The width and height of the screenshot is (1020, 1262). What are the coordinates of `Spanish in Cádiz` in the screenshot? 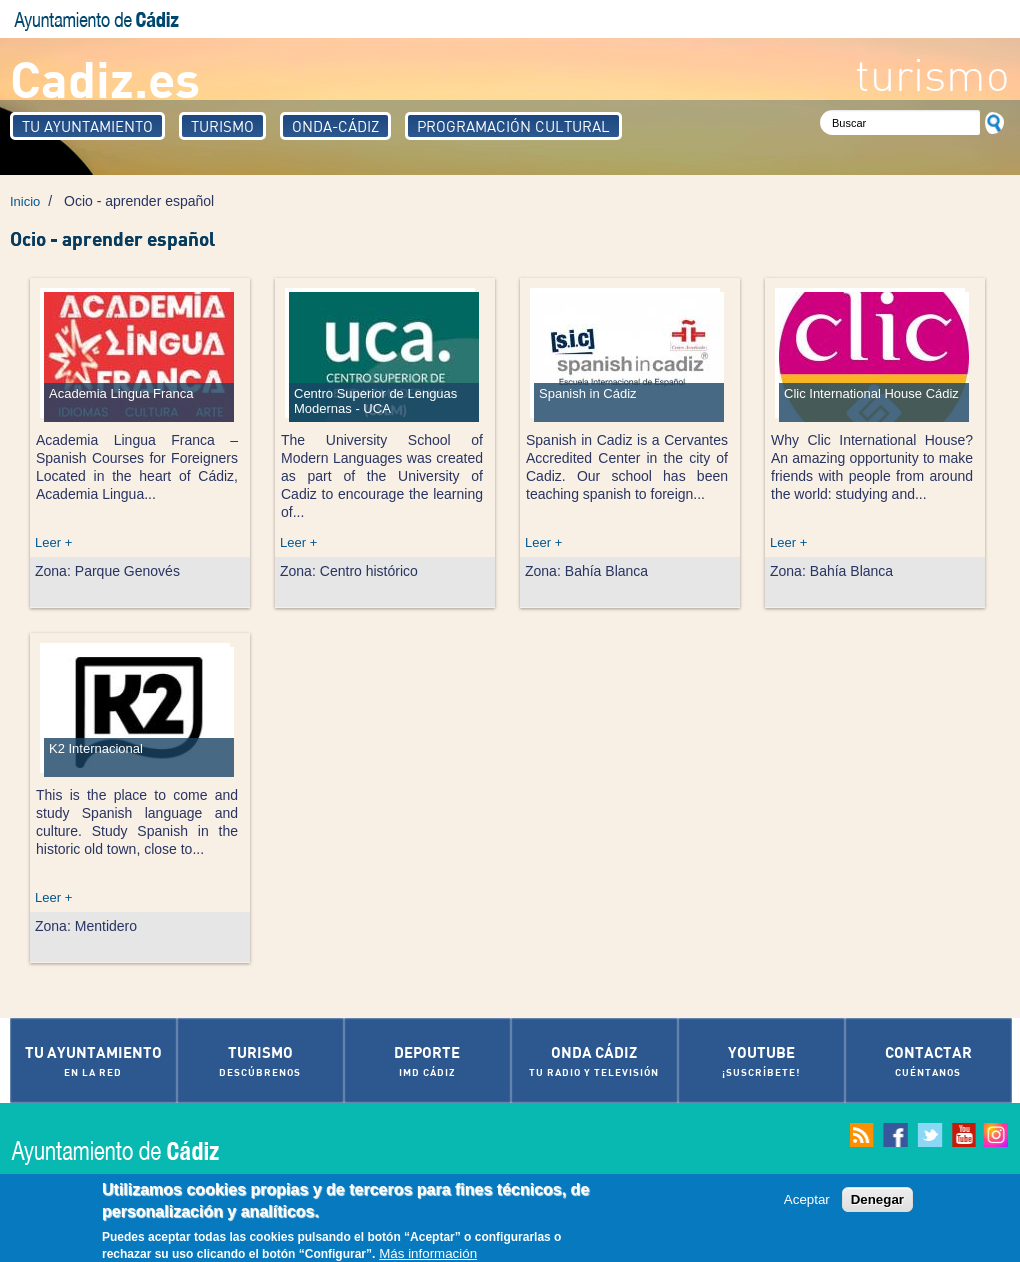 It's located at (588, 393).